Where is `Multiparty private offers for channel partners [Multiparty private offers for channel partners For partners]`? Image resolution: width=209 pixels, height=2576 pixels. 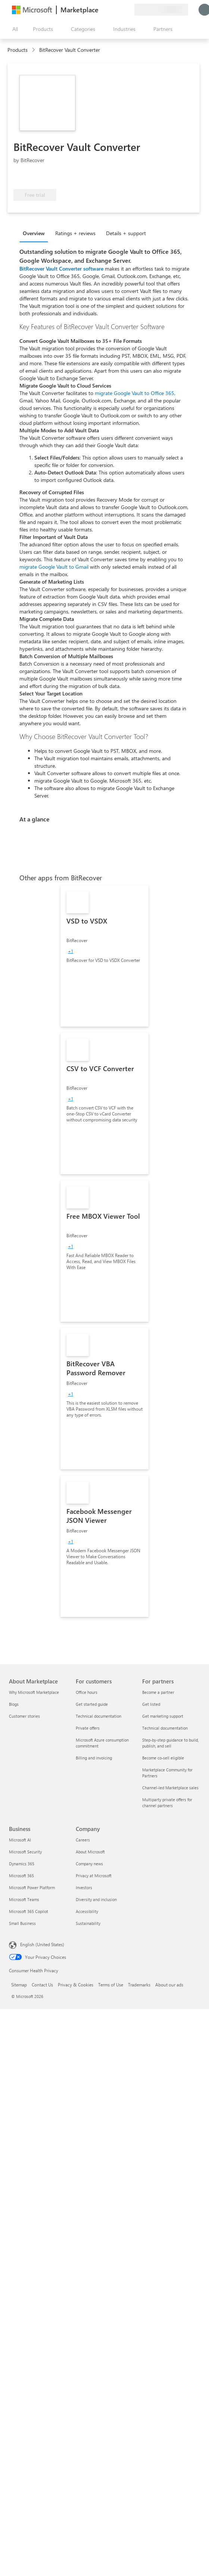 Multiparty private offers for channel partners [Multiparty private offers for channel partners For partners] is located at coordinates (167, 1802).